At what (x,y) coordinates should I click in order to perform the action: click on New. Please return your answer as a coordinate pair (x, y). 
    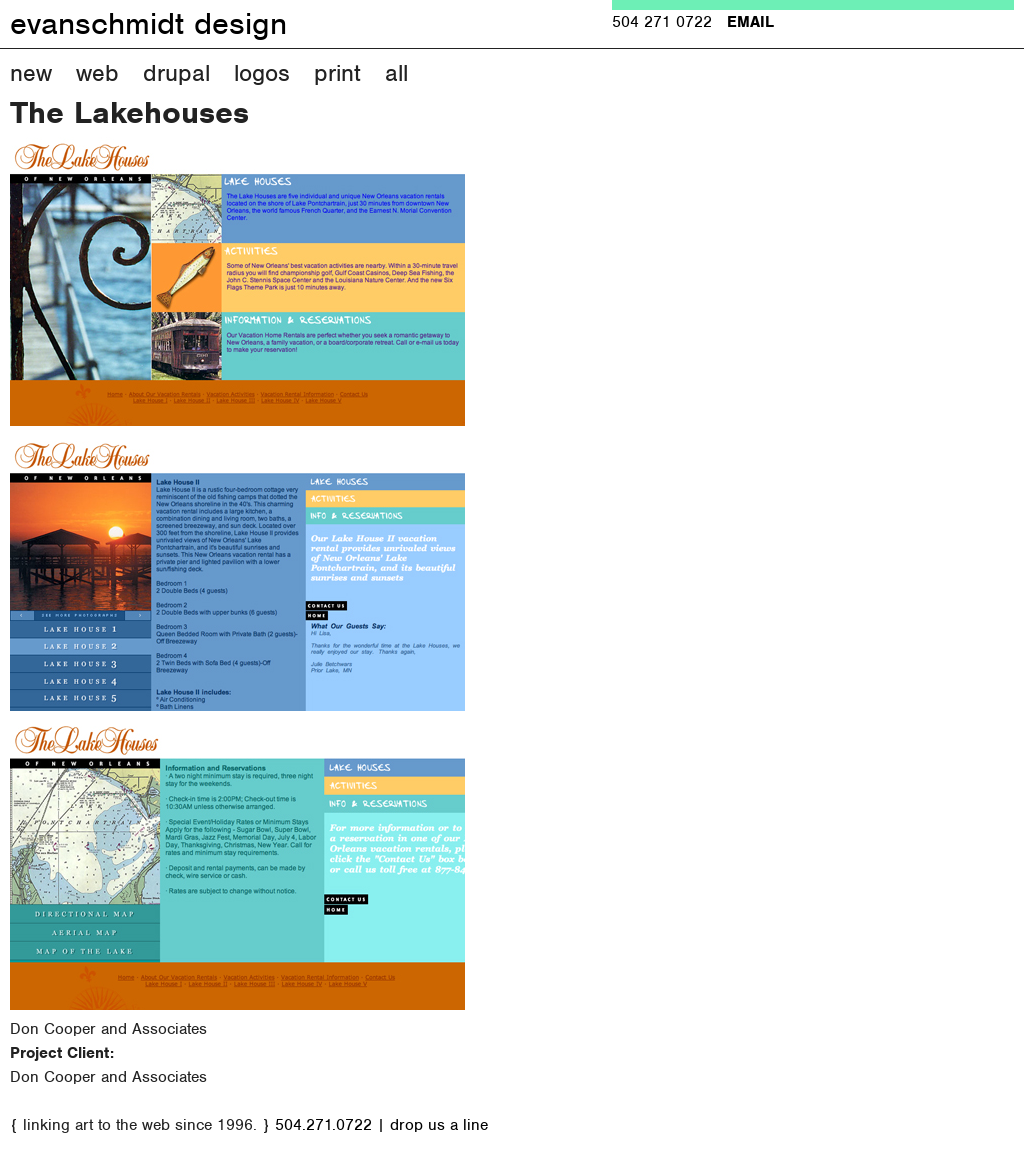
    Looking at the image, I should click on (31, 73).